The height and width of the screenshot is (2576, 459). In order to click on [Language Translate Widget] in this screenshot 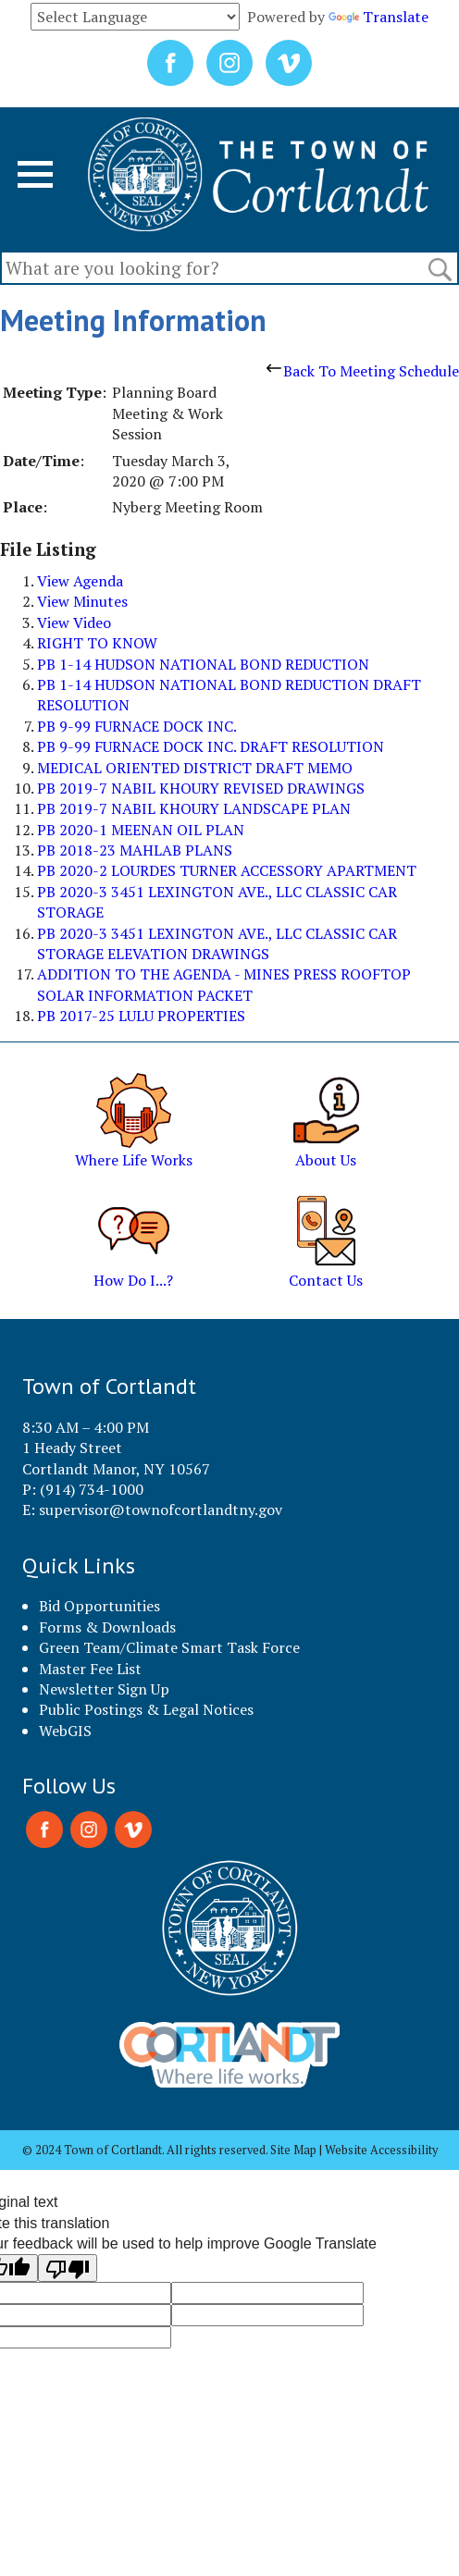, I will do `click(135, 17)`.